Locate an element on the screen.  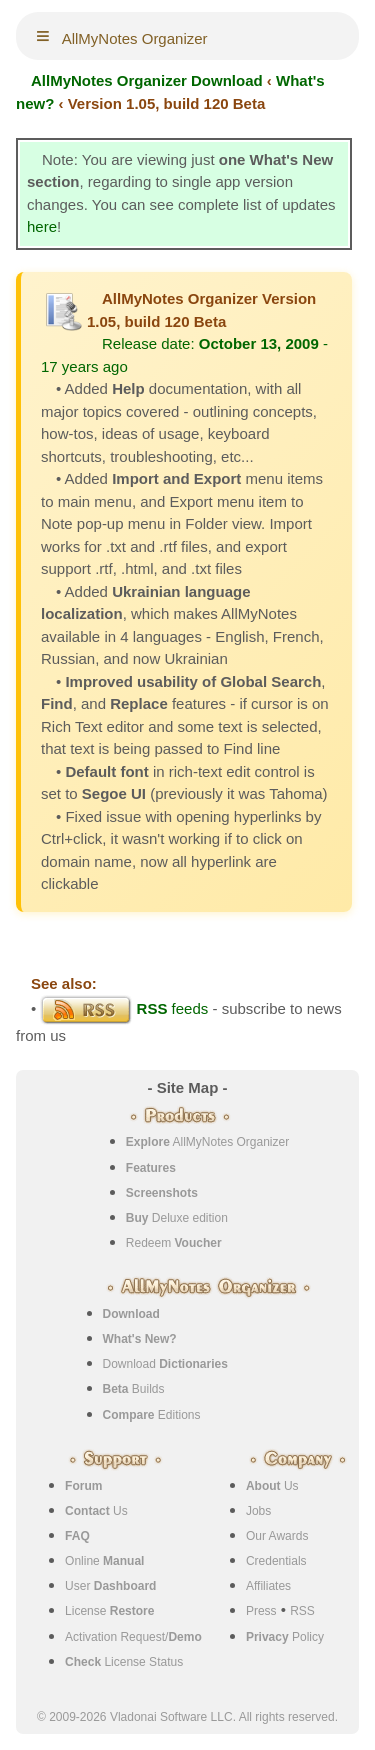
here is located at coordinates (42, 226).